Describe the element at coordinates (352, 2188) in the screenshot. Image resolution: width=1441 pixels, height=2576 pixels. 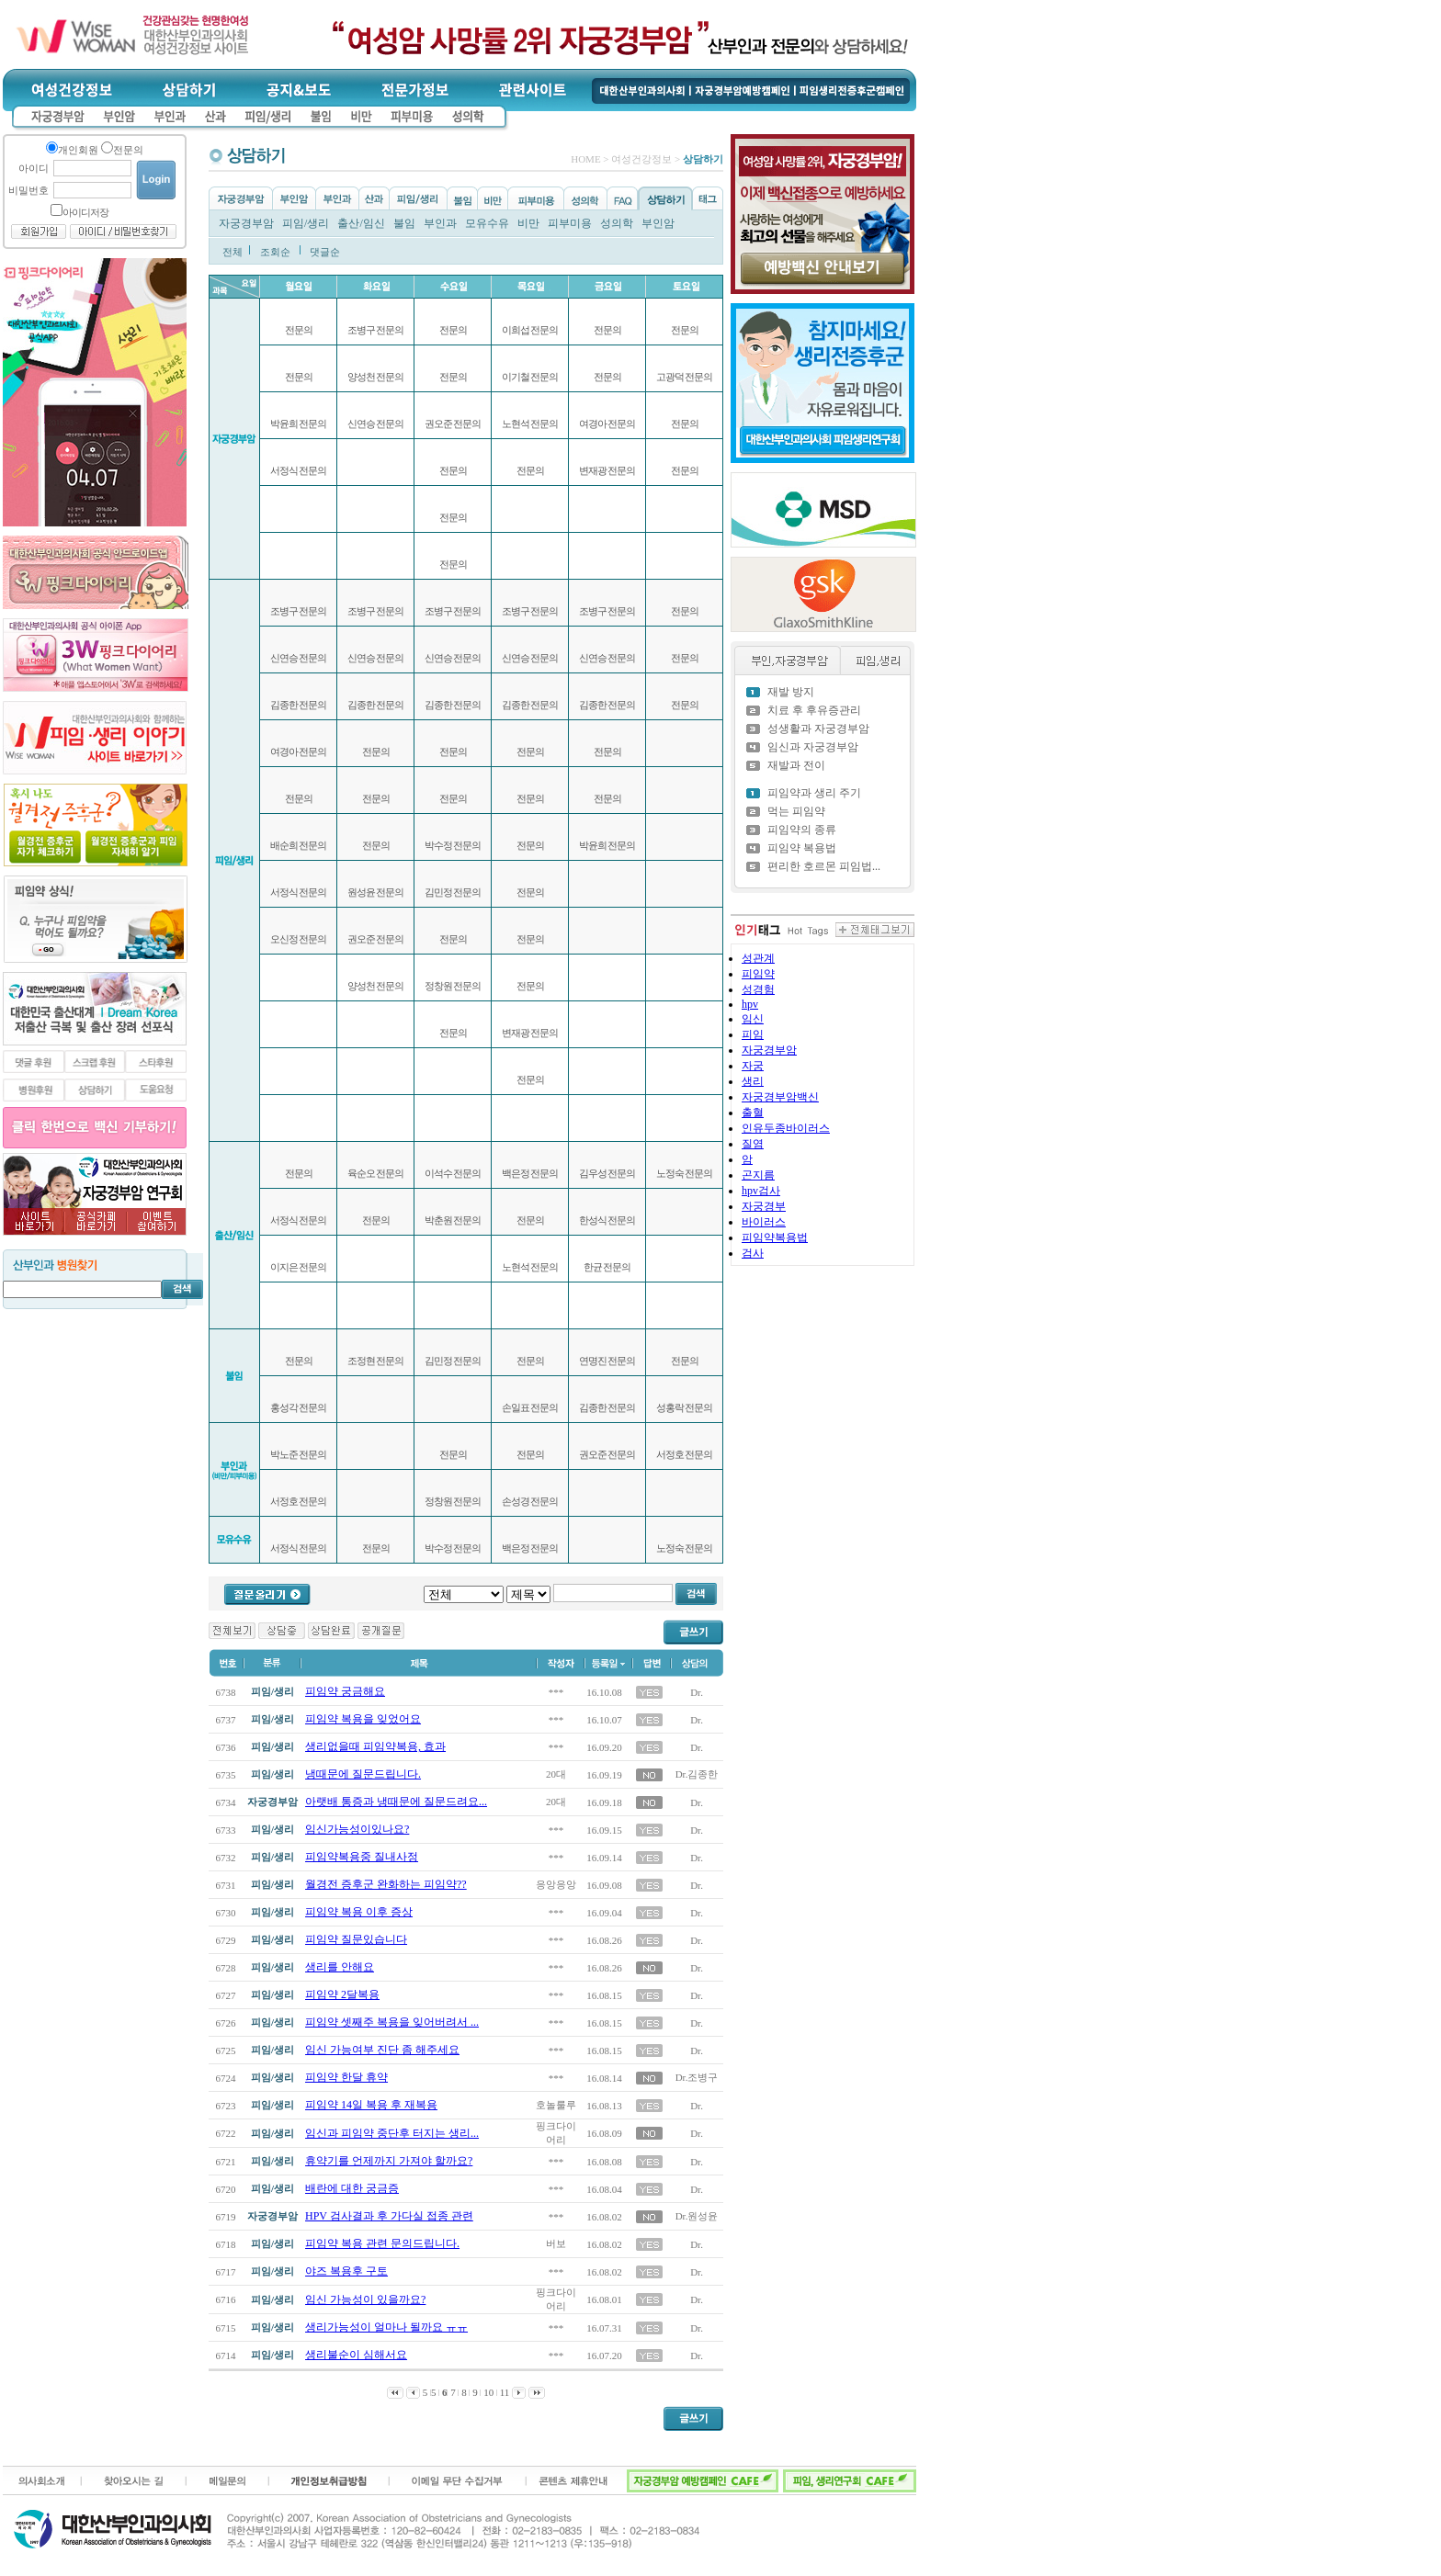
I see `배란에 대한 궁금증` at that location.